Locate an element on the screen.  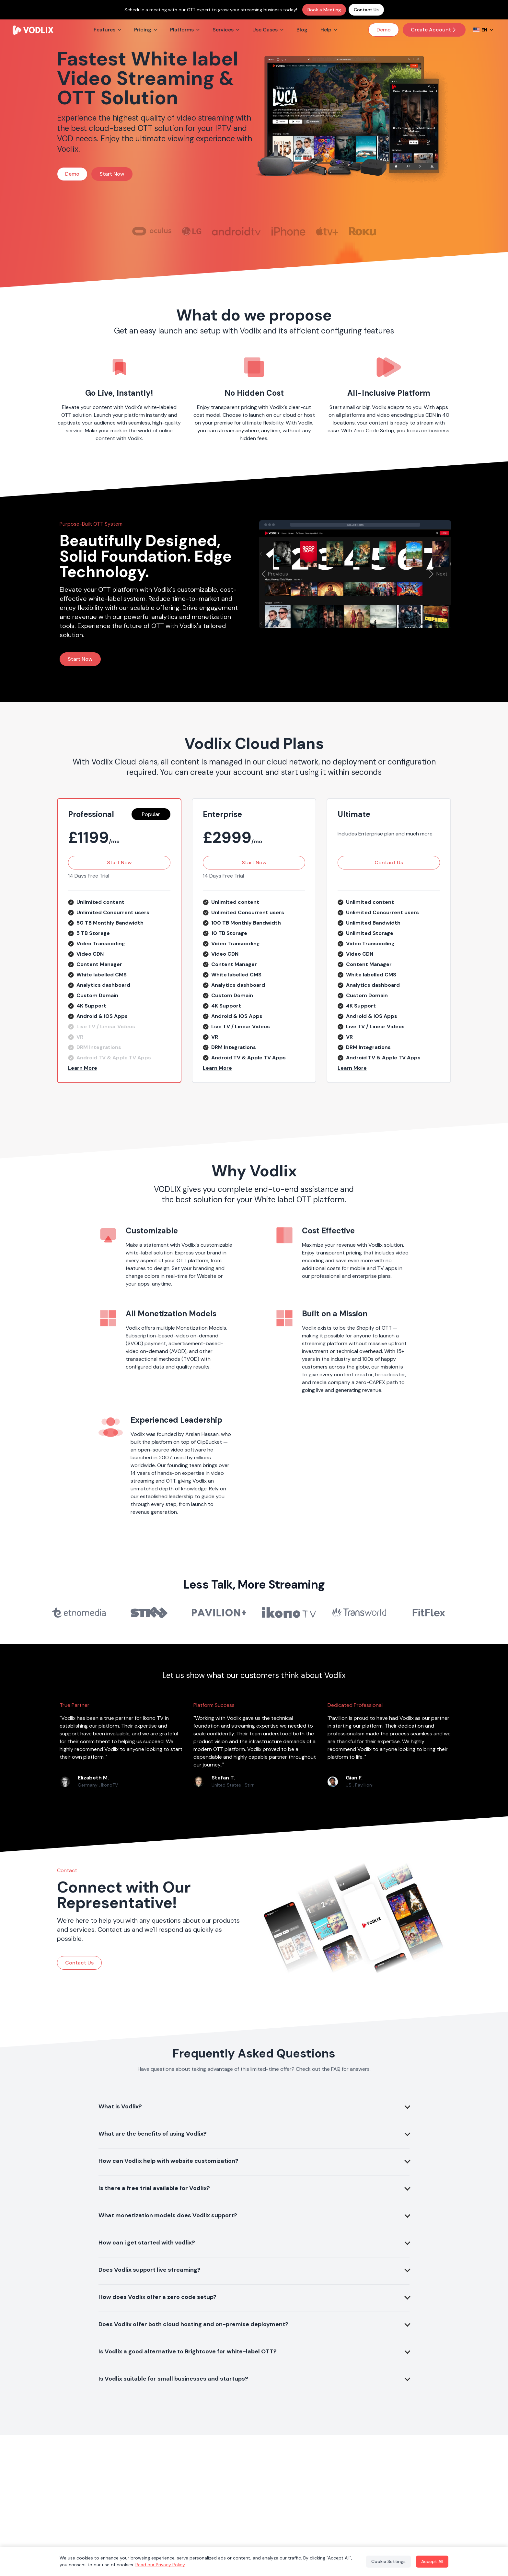
How can i get started with vodlix? is located at coordinates (146, 2242).